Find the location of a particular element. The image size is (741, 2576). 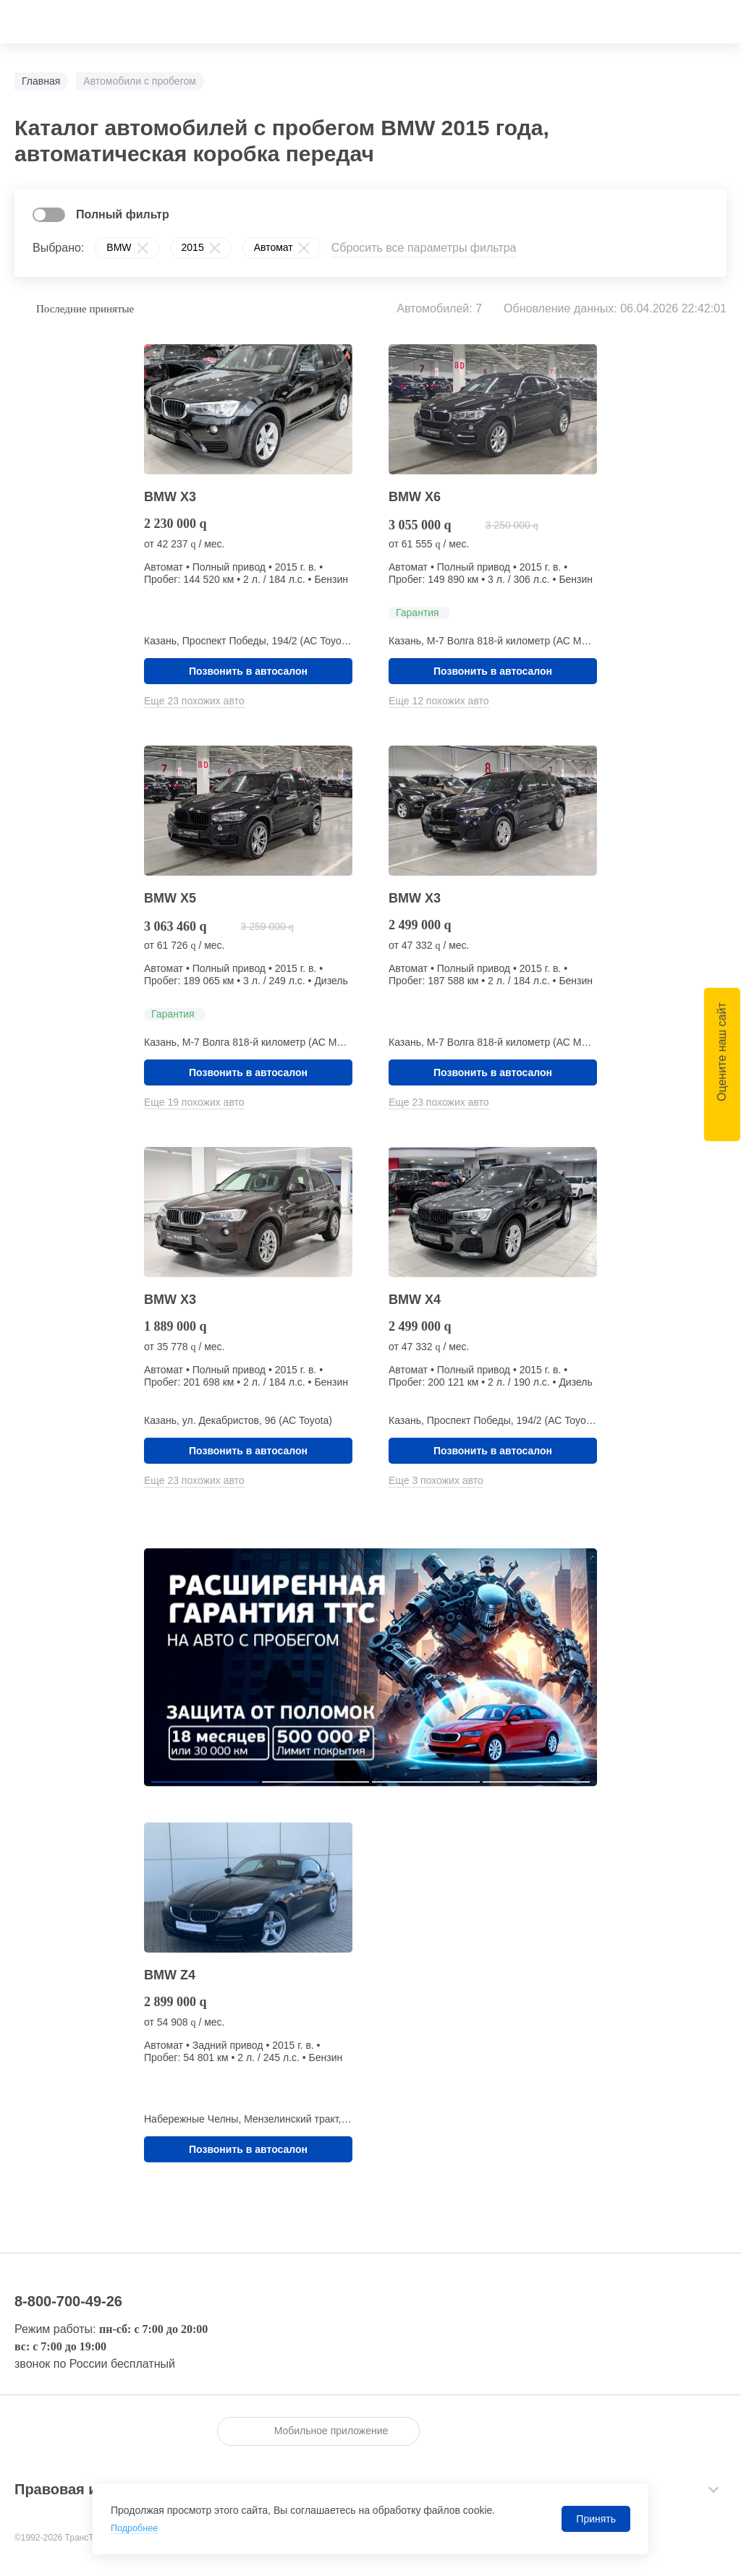

Полный фильтр is located at coordinates (122, 214).